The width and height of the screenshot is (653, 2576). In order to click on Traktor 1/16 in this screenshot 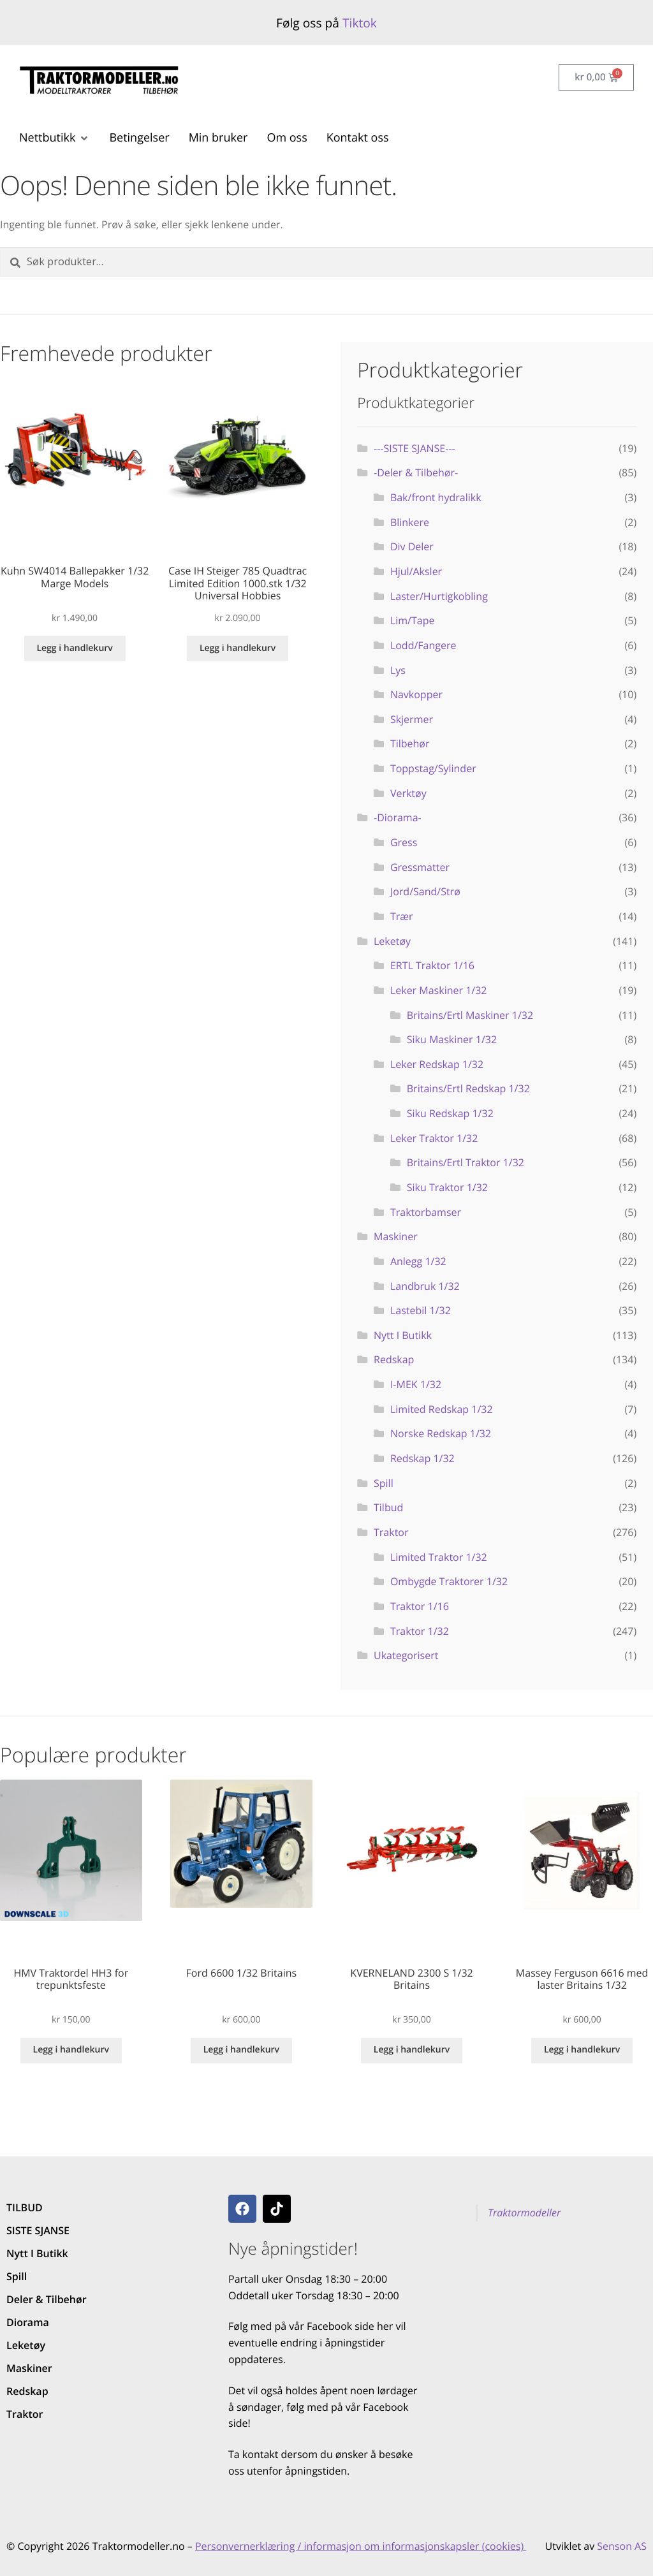, I will do `click(419, 1606)`.